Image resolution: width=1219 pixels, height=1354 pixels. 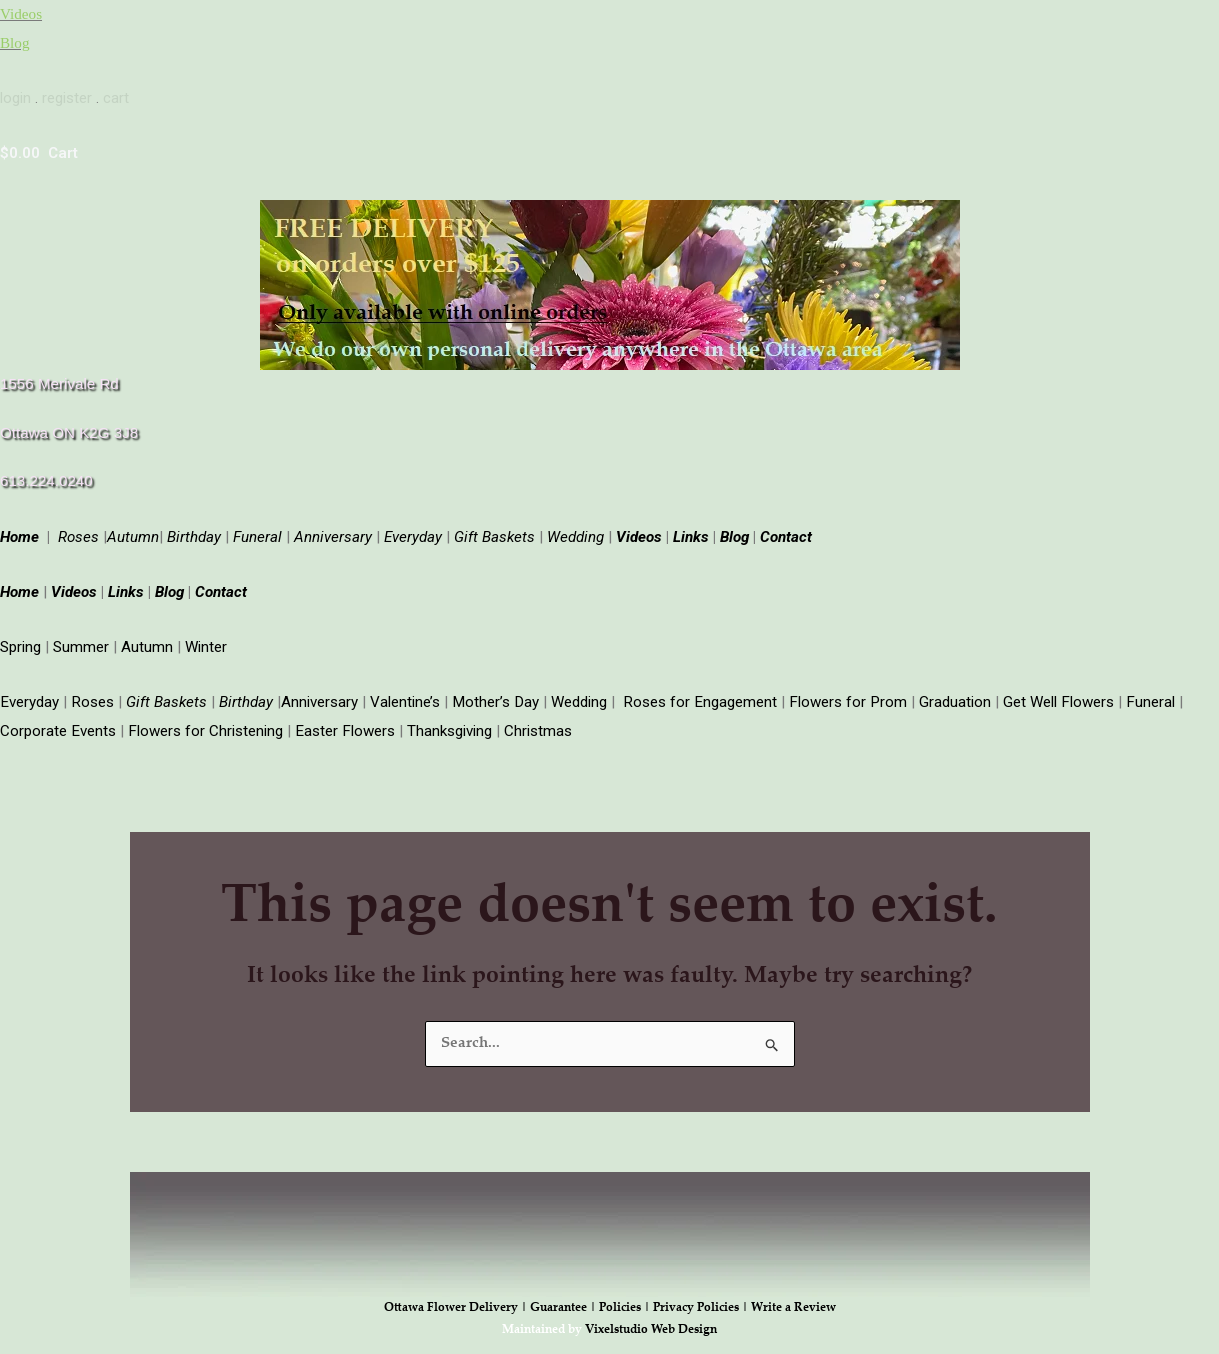 I want to click on Corporate Events, so click(x=57, y=722).